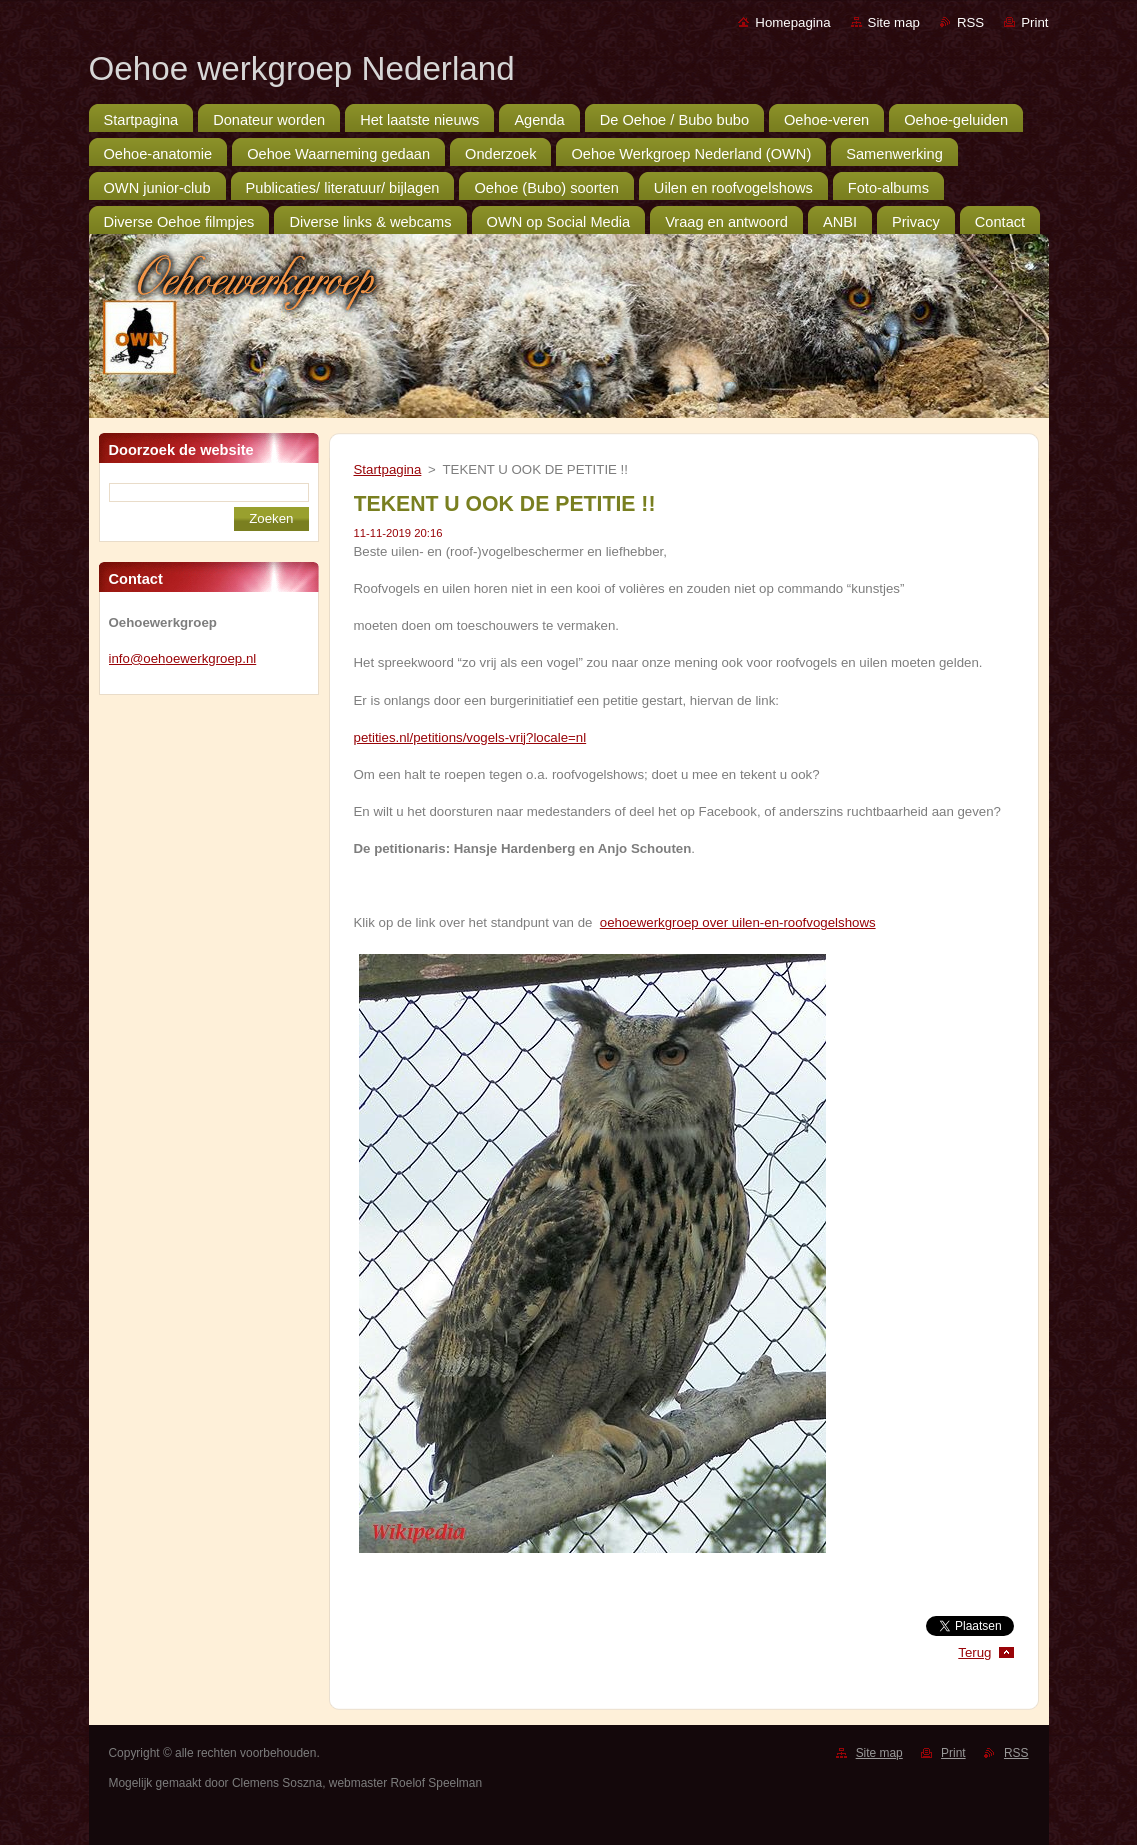 The image size is (1137, 1845). I want to click on RSS, so click(970, 22).